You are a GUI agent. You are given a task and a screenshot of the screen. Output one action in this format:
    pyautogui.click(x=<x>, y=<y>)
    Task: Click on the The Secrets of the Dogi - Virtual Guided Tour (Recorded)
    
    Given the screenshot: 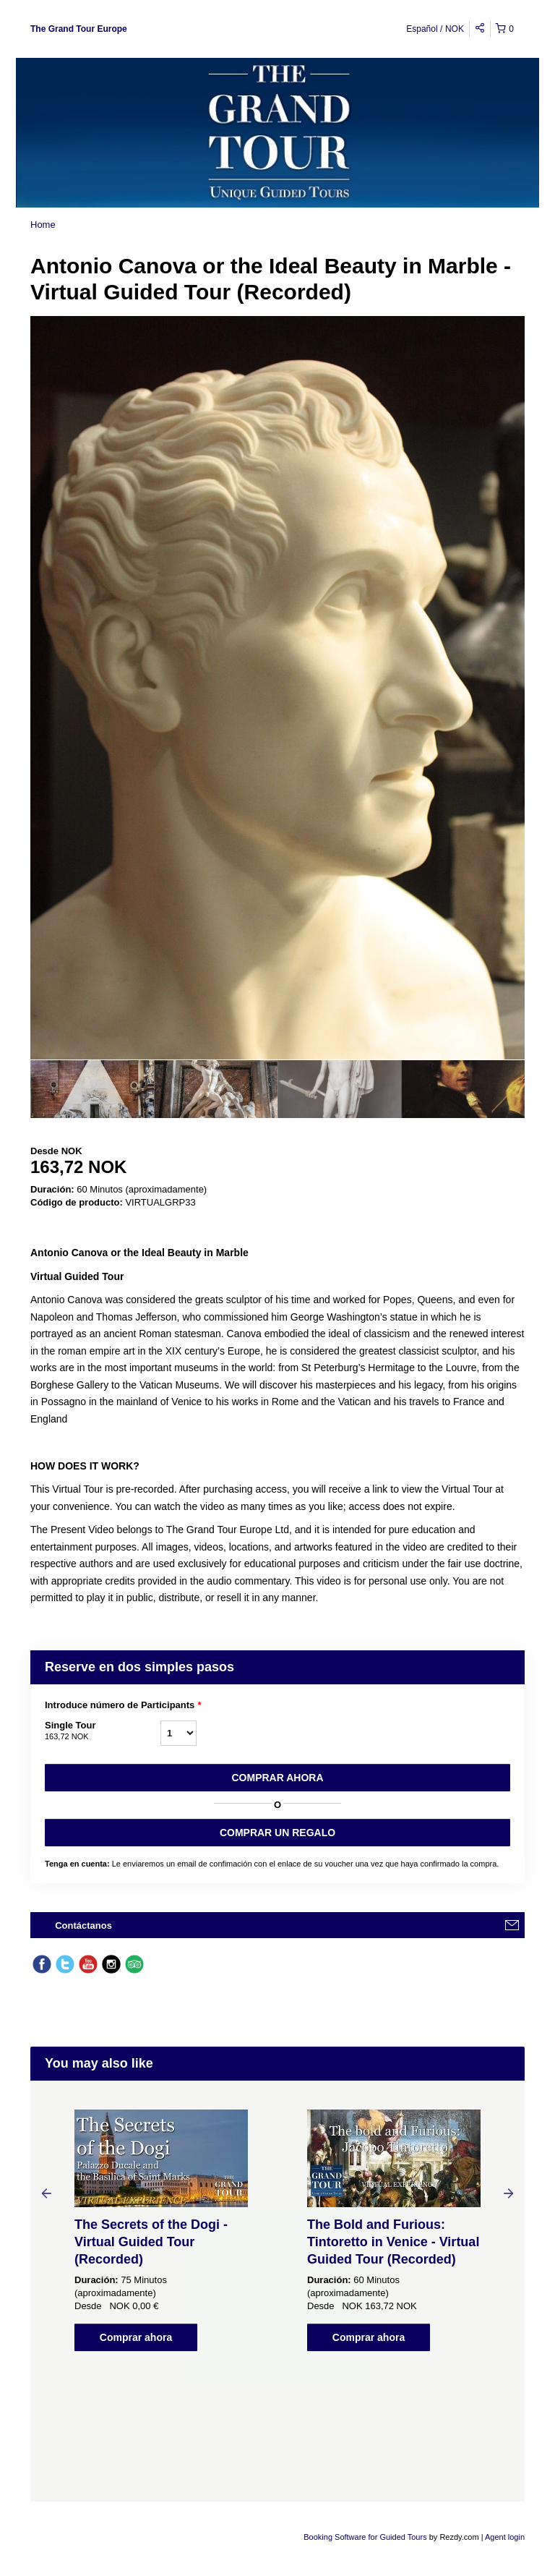 What is the action you would take?
    pyautogui.click(x=151, y=2241)
    